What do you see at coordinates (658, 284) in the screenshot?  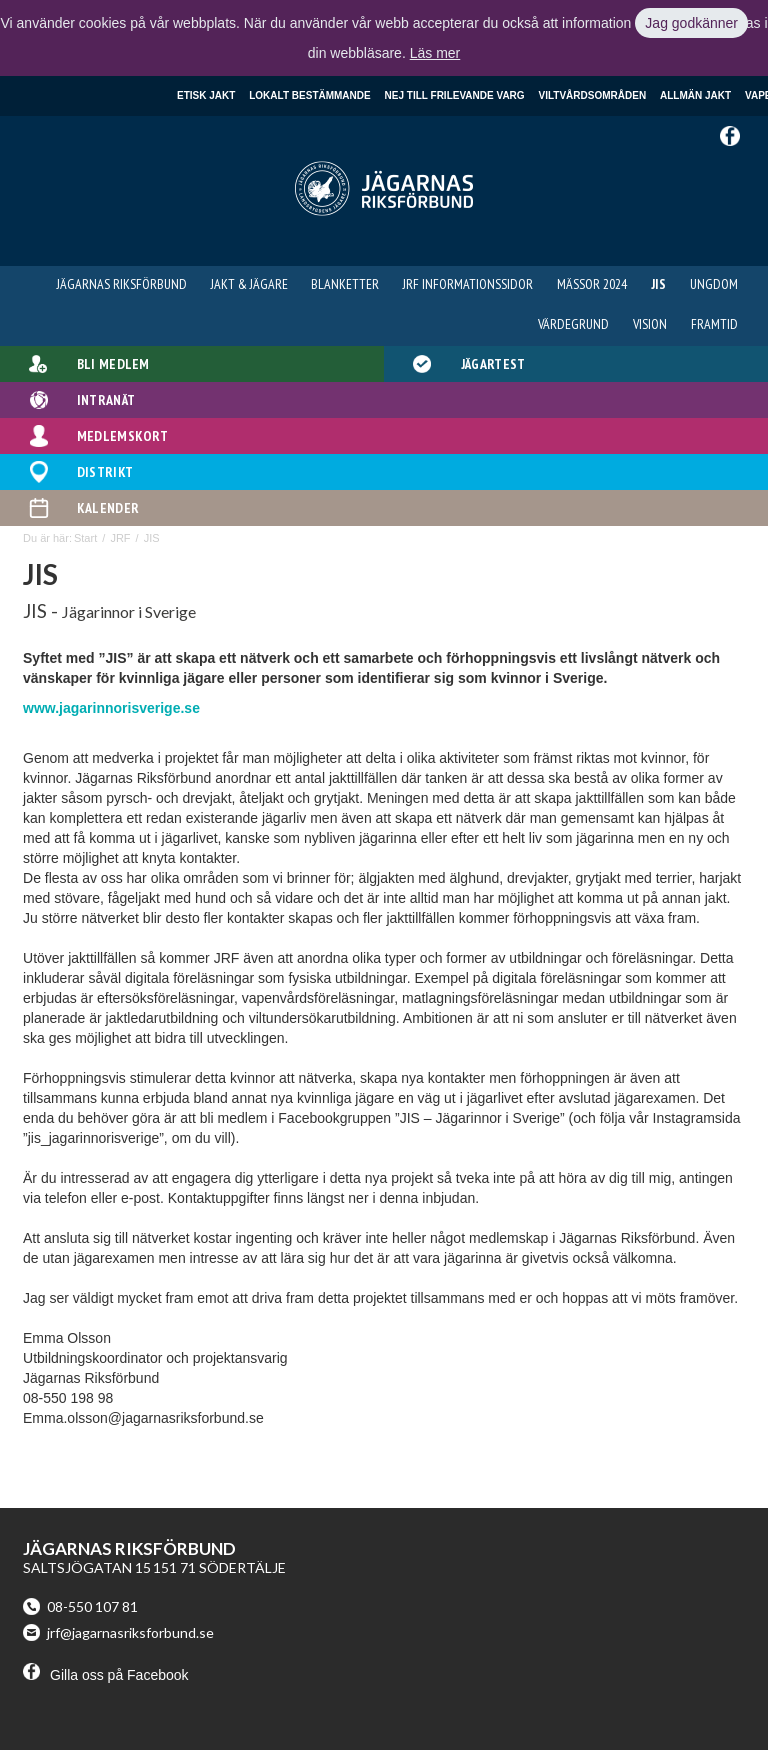 I see `JIS` at bounding box center [658, 284].